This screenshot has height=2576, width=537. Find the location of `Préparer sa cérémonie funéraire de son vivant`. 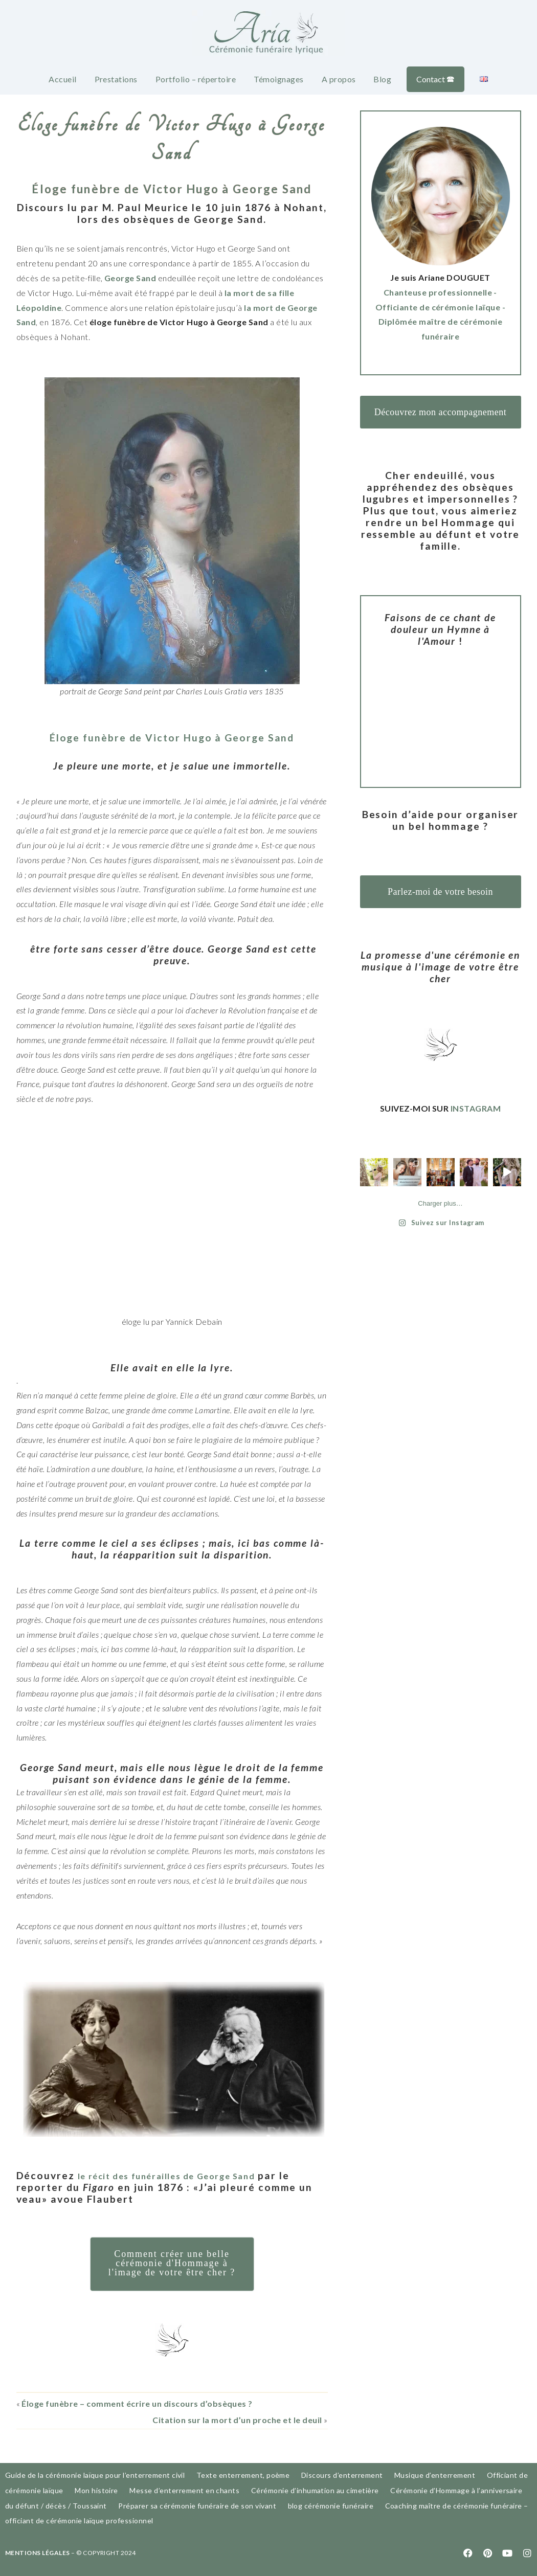

Préparer sa cérémonie funéraire de son vivant is located at coordinates (197, 2505).